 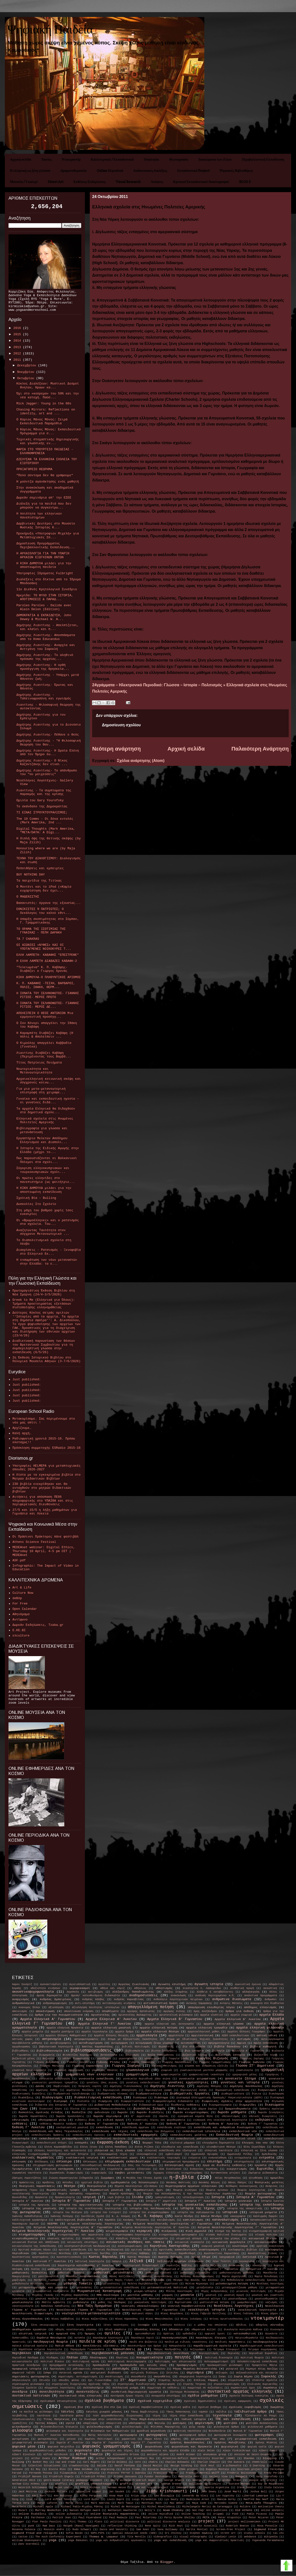 I want to click on Νεοέλληνες Λογοτέχνες, so click(x=234, y=2306).